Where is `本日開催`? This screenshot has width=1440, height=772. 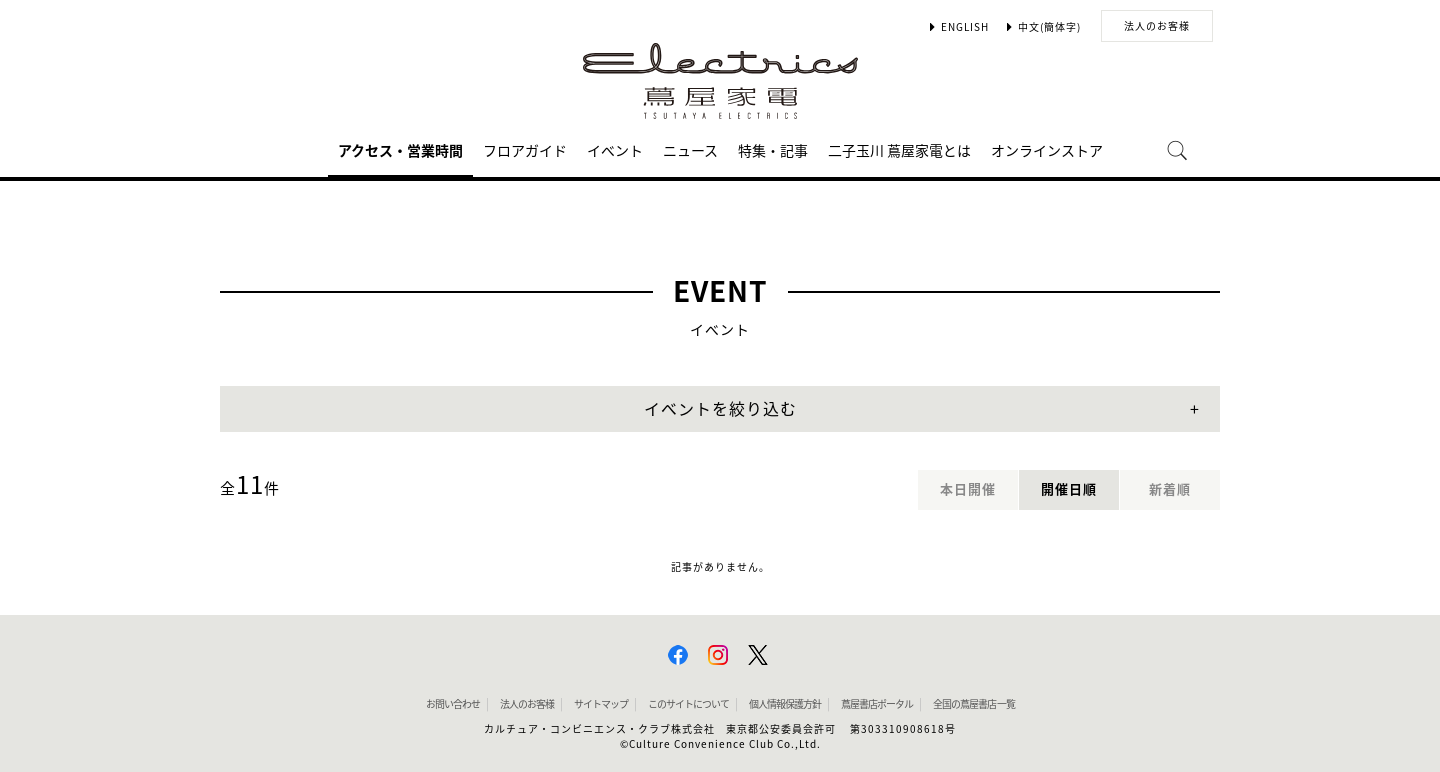 本日開催 is located at coordinates (968, 489).